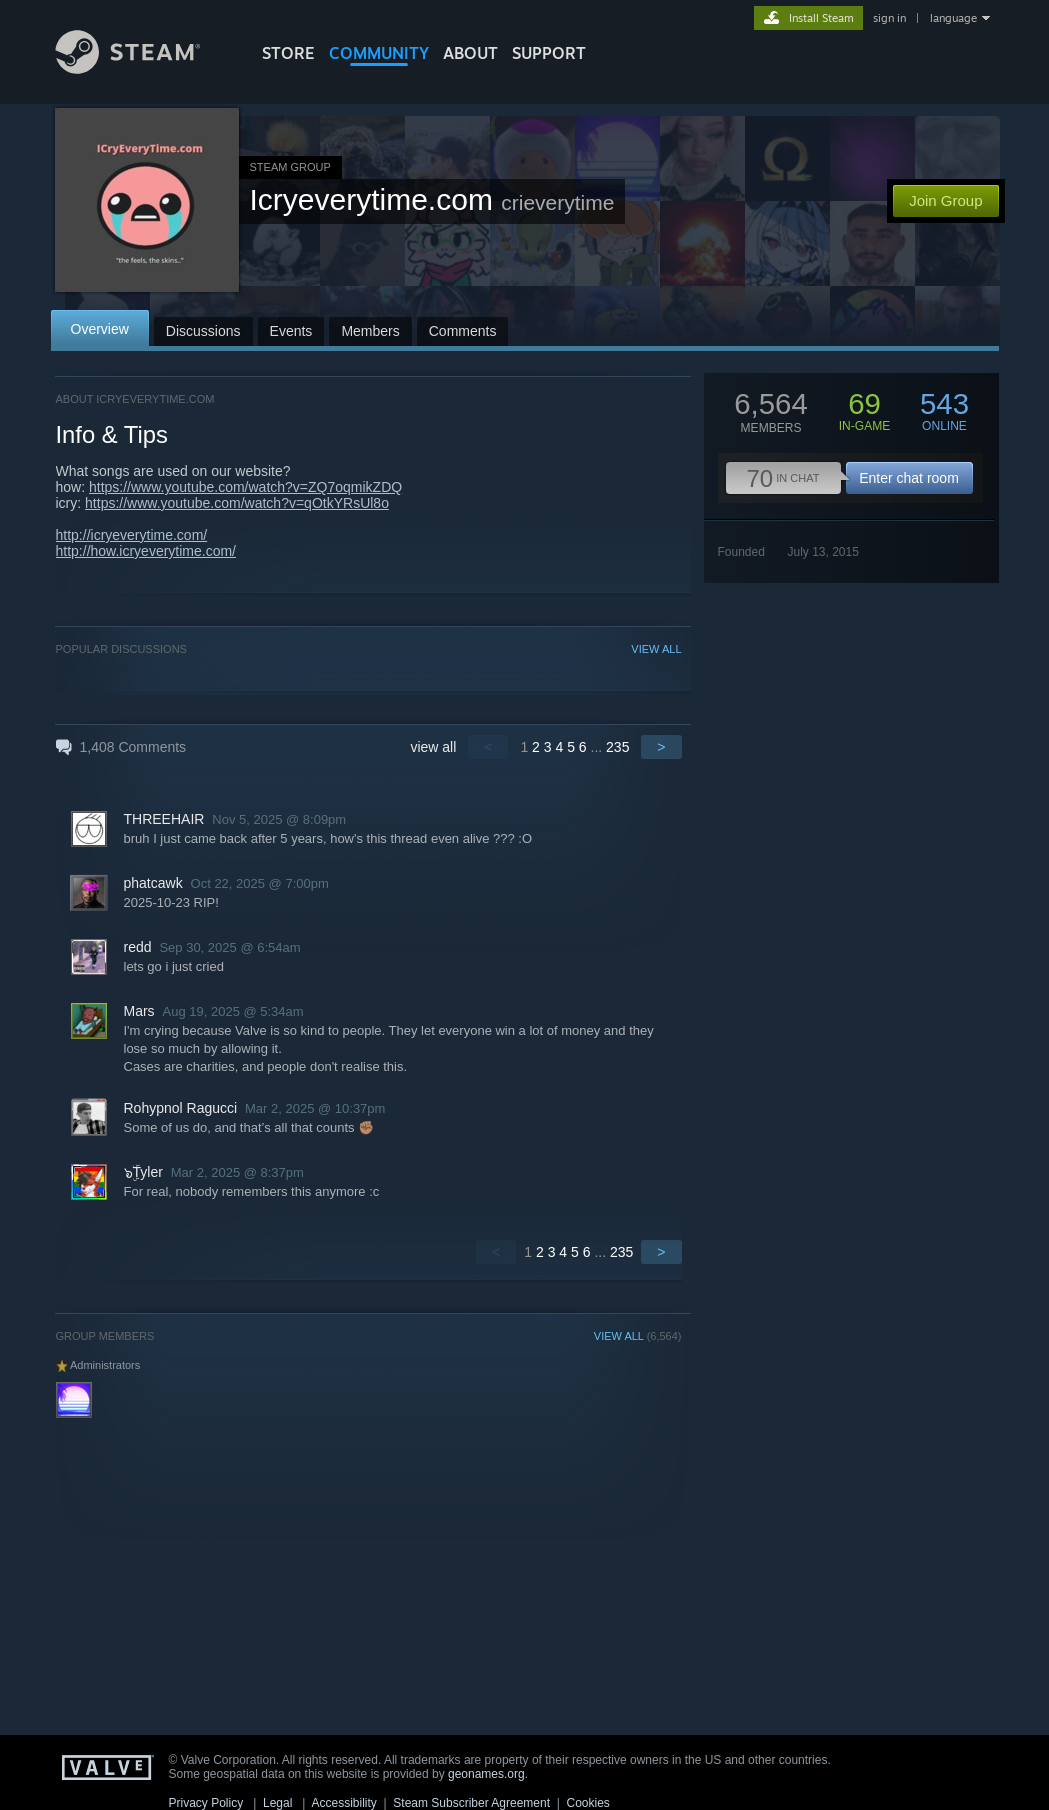 This screenshot has height=1810, width=1049. What do you see at coordinates (245, 487) in the screenshot?
I see `https://www.youtube.com/watch?v=ZQ7oqmikZDQ` at bounding box center [245, 487].